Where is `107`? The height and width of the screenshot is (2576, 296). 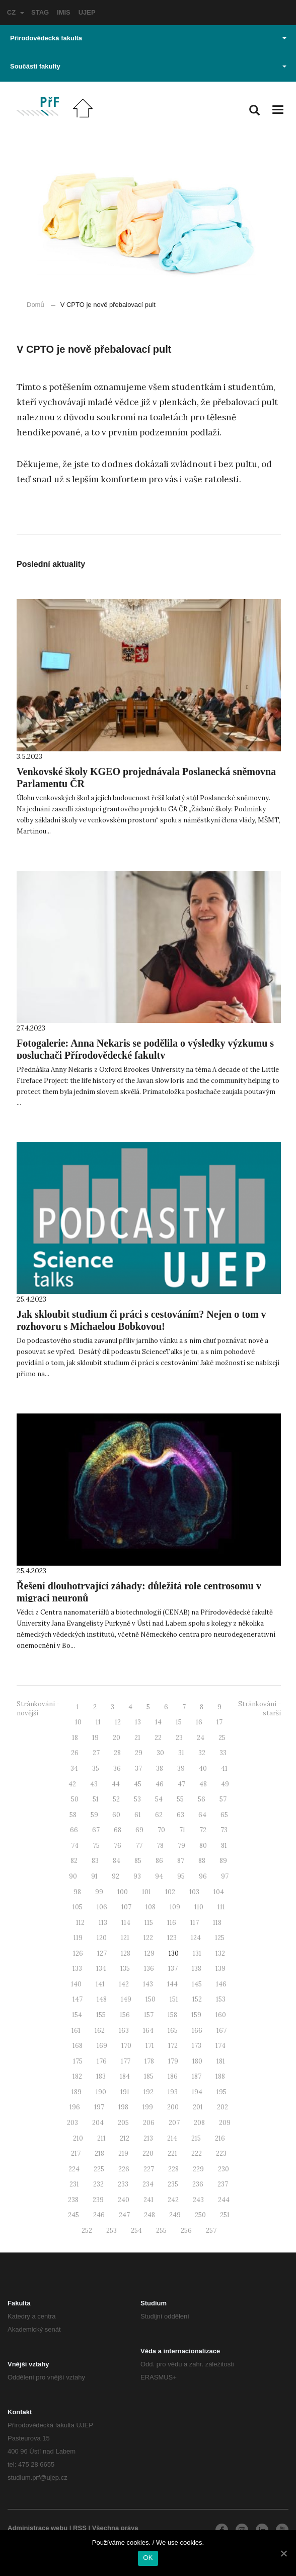
107 is located at coordinates (126, 1907).